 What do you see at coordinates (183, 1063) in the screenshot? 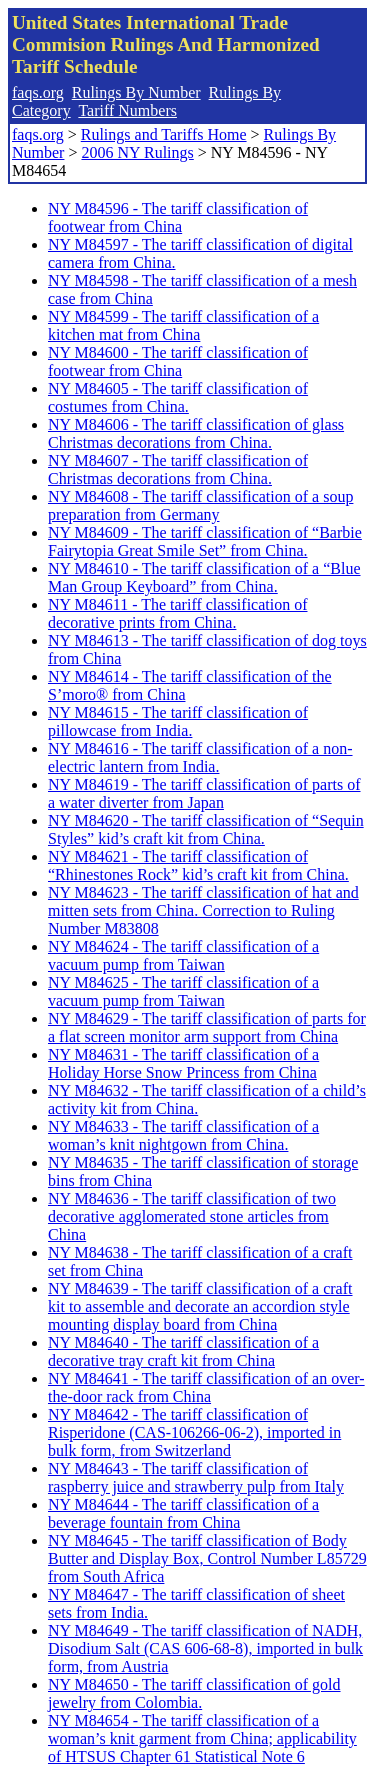
I see `NY M84631 - The tariff classification of a Holiday Horse Snow Princess from China` at bounding box center [183, 1063].